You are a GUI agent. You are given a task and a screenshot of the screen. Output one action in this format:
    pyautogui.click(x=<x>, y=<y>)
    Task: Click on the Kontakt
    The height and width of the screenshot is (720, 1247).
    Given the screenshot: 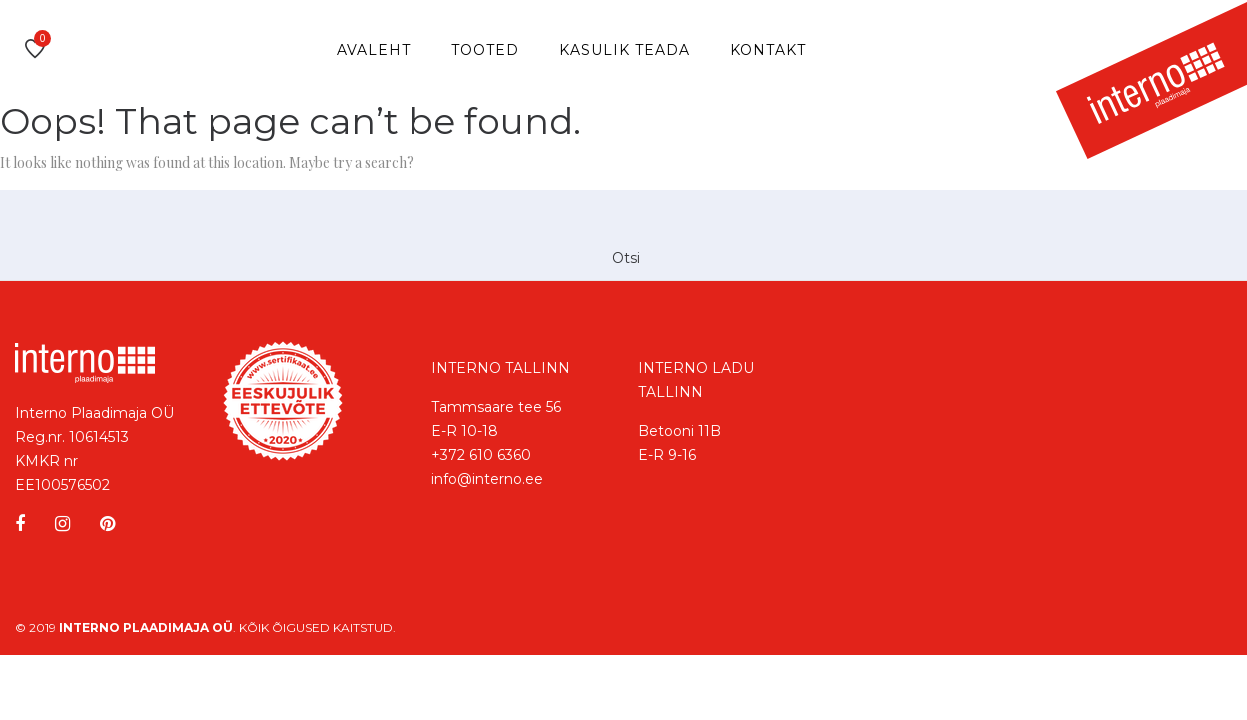 What is the action you would take?
    pyautogui.click(x=768, y=50)
    